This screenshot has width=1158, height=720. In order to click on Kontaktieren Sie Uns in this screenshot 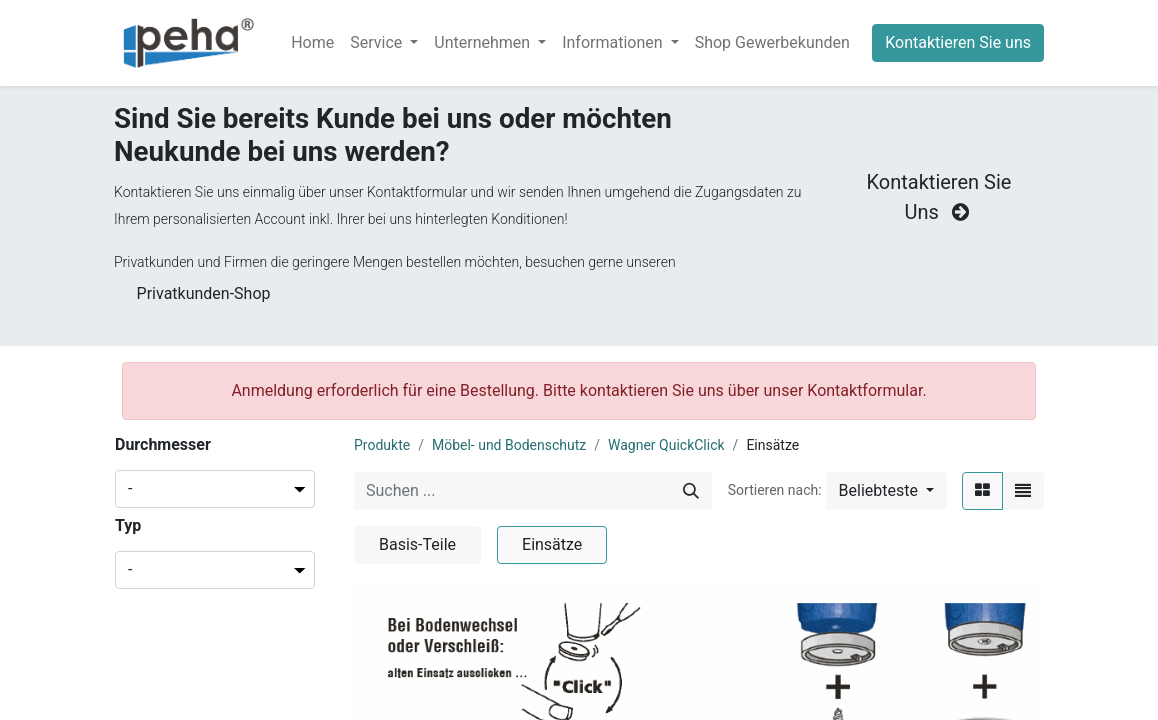, I will do `click(939, 197)`.